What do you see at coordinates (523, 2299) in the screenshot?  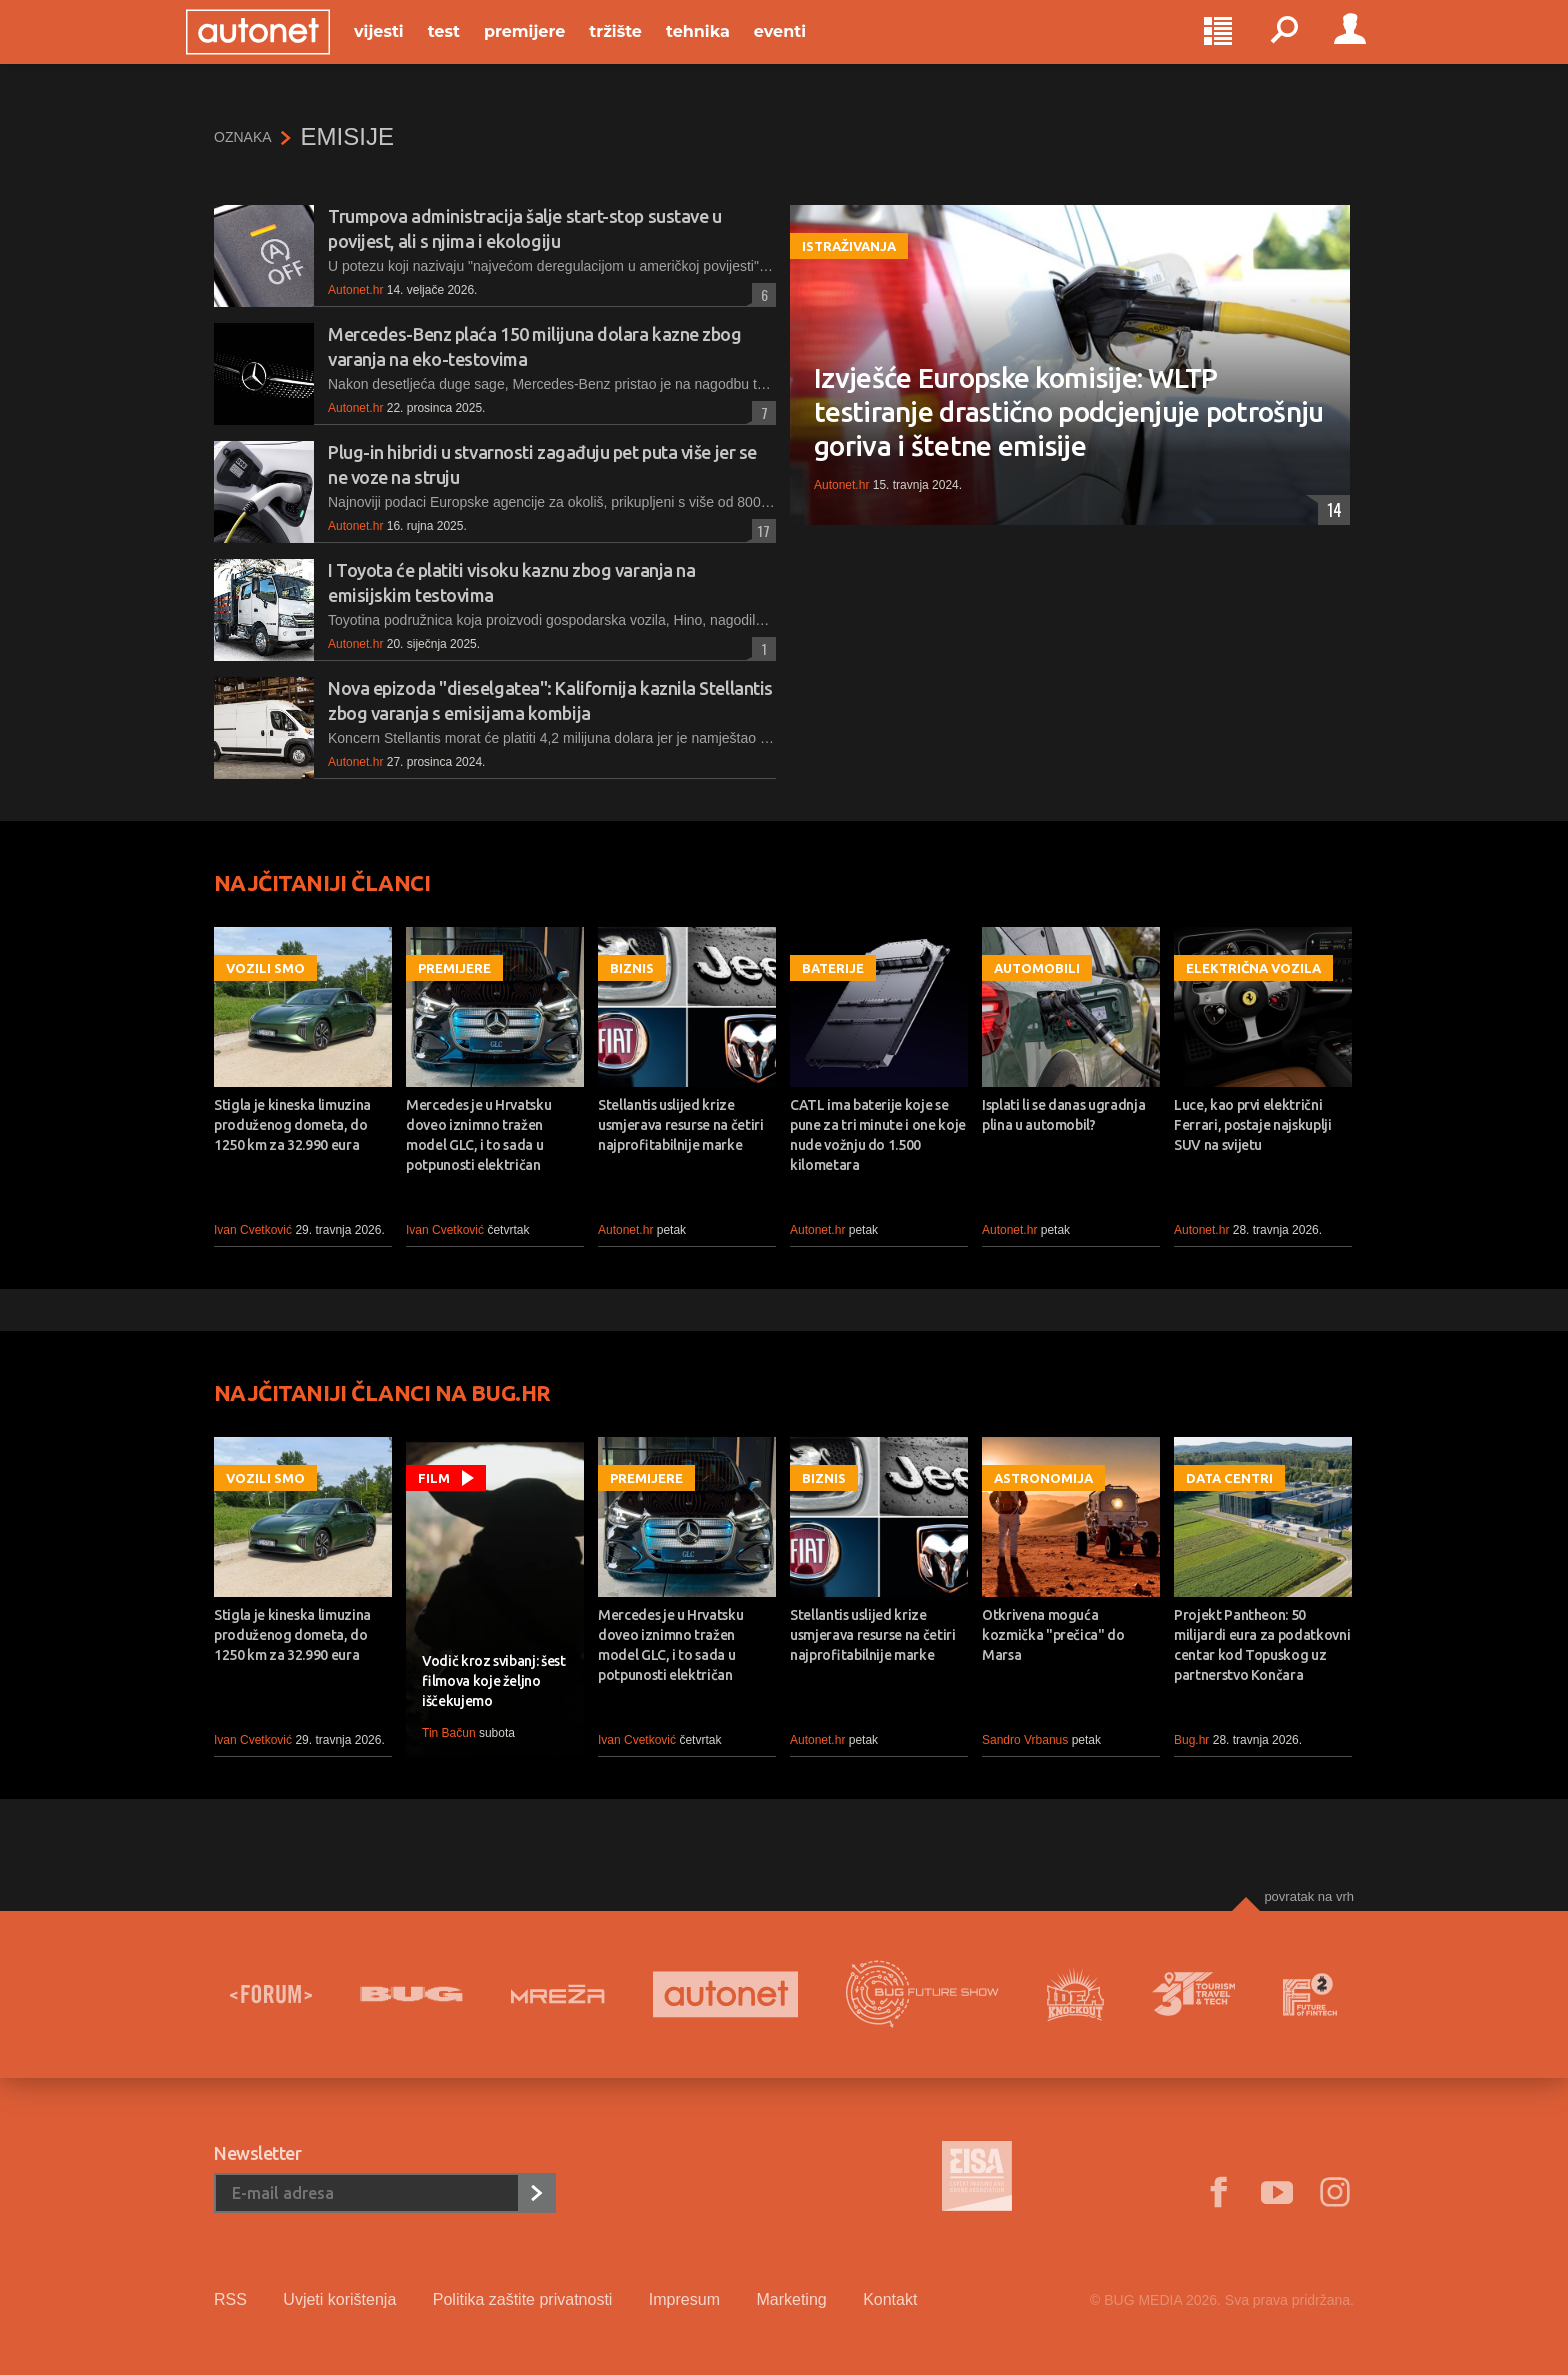 I see `Politika zaštite privatnosti` at bounding box center [523, 2299].